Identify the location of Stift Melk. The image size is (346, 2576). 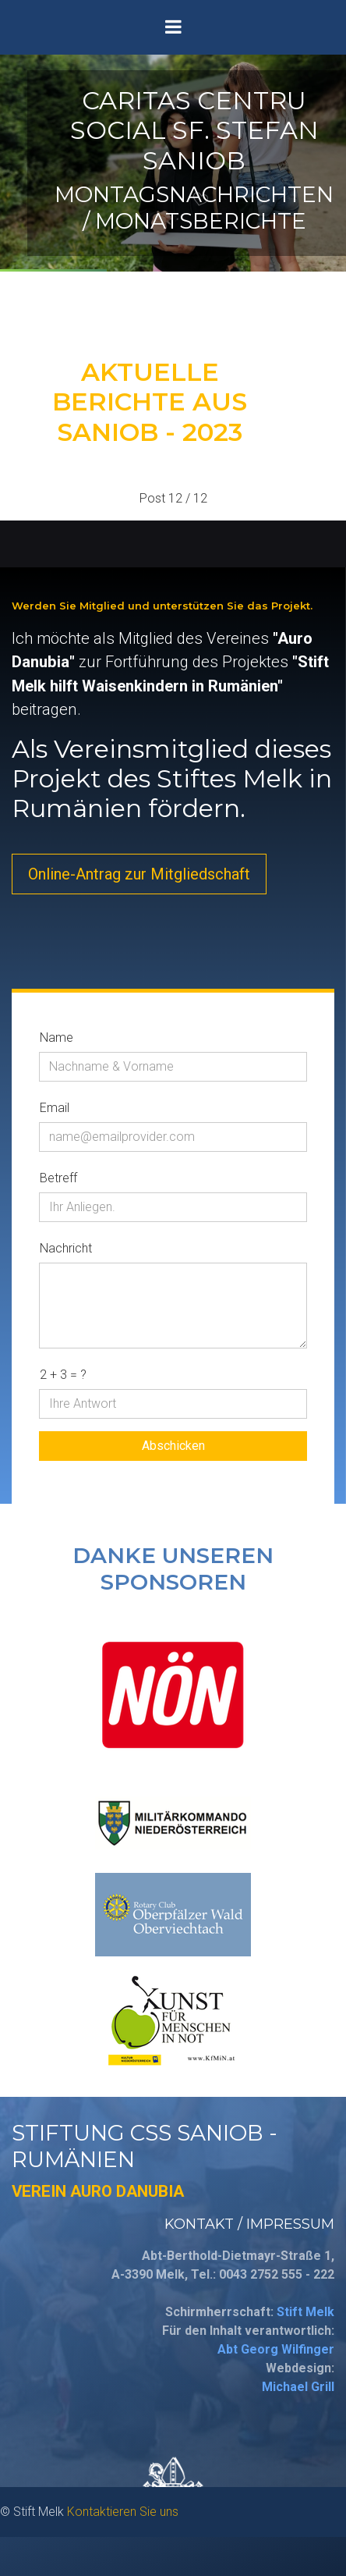
(305, 2311).